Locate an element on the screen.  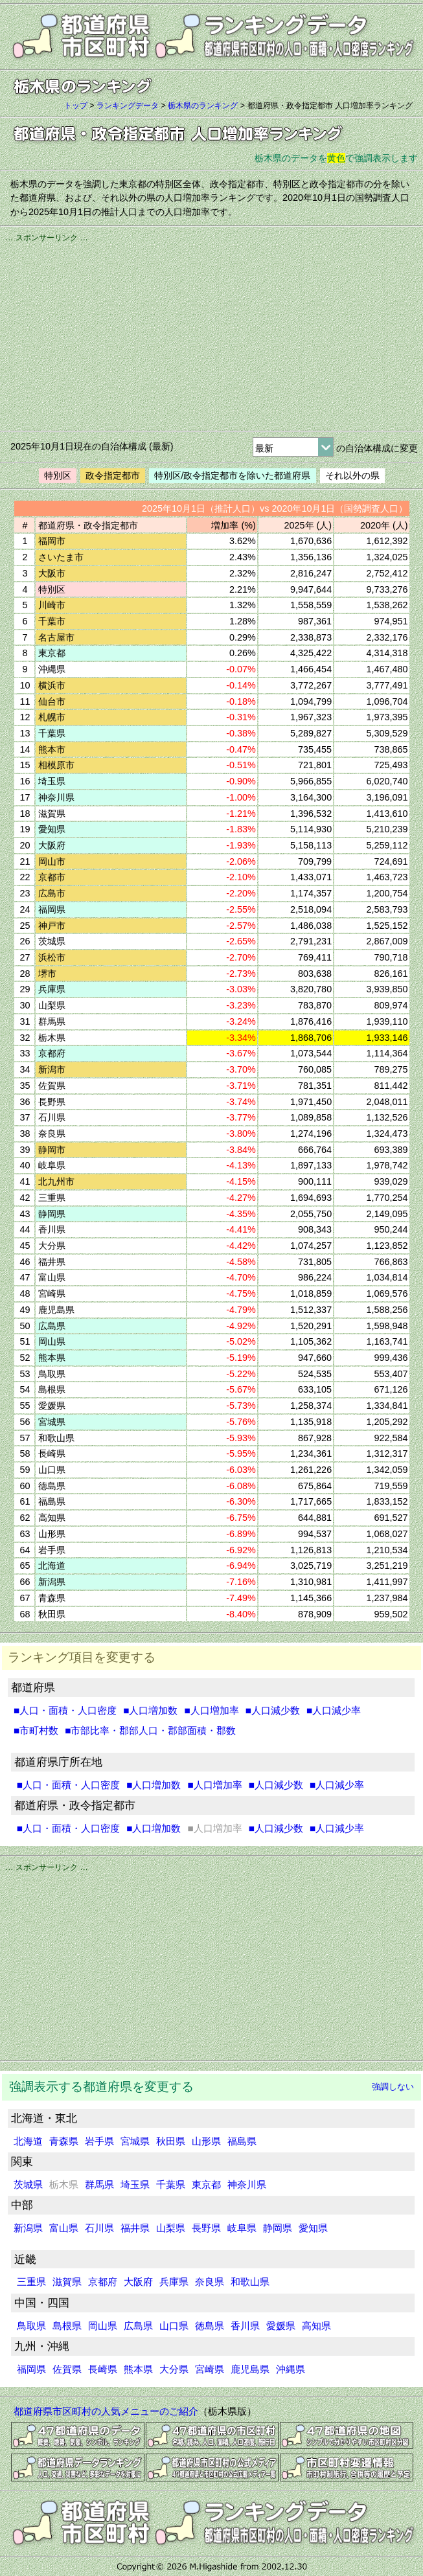
ランキングデータ is located at coordinates (128, 105).